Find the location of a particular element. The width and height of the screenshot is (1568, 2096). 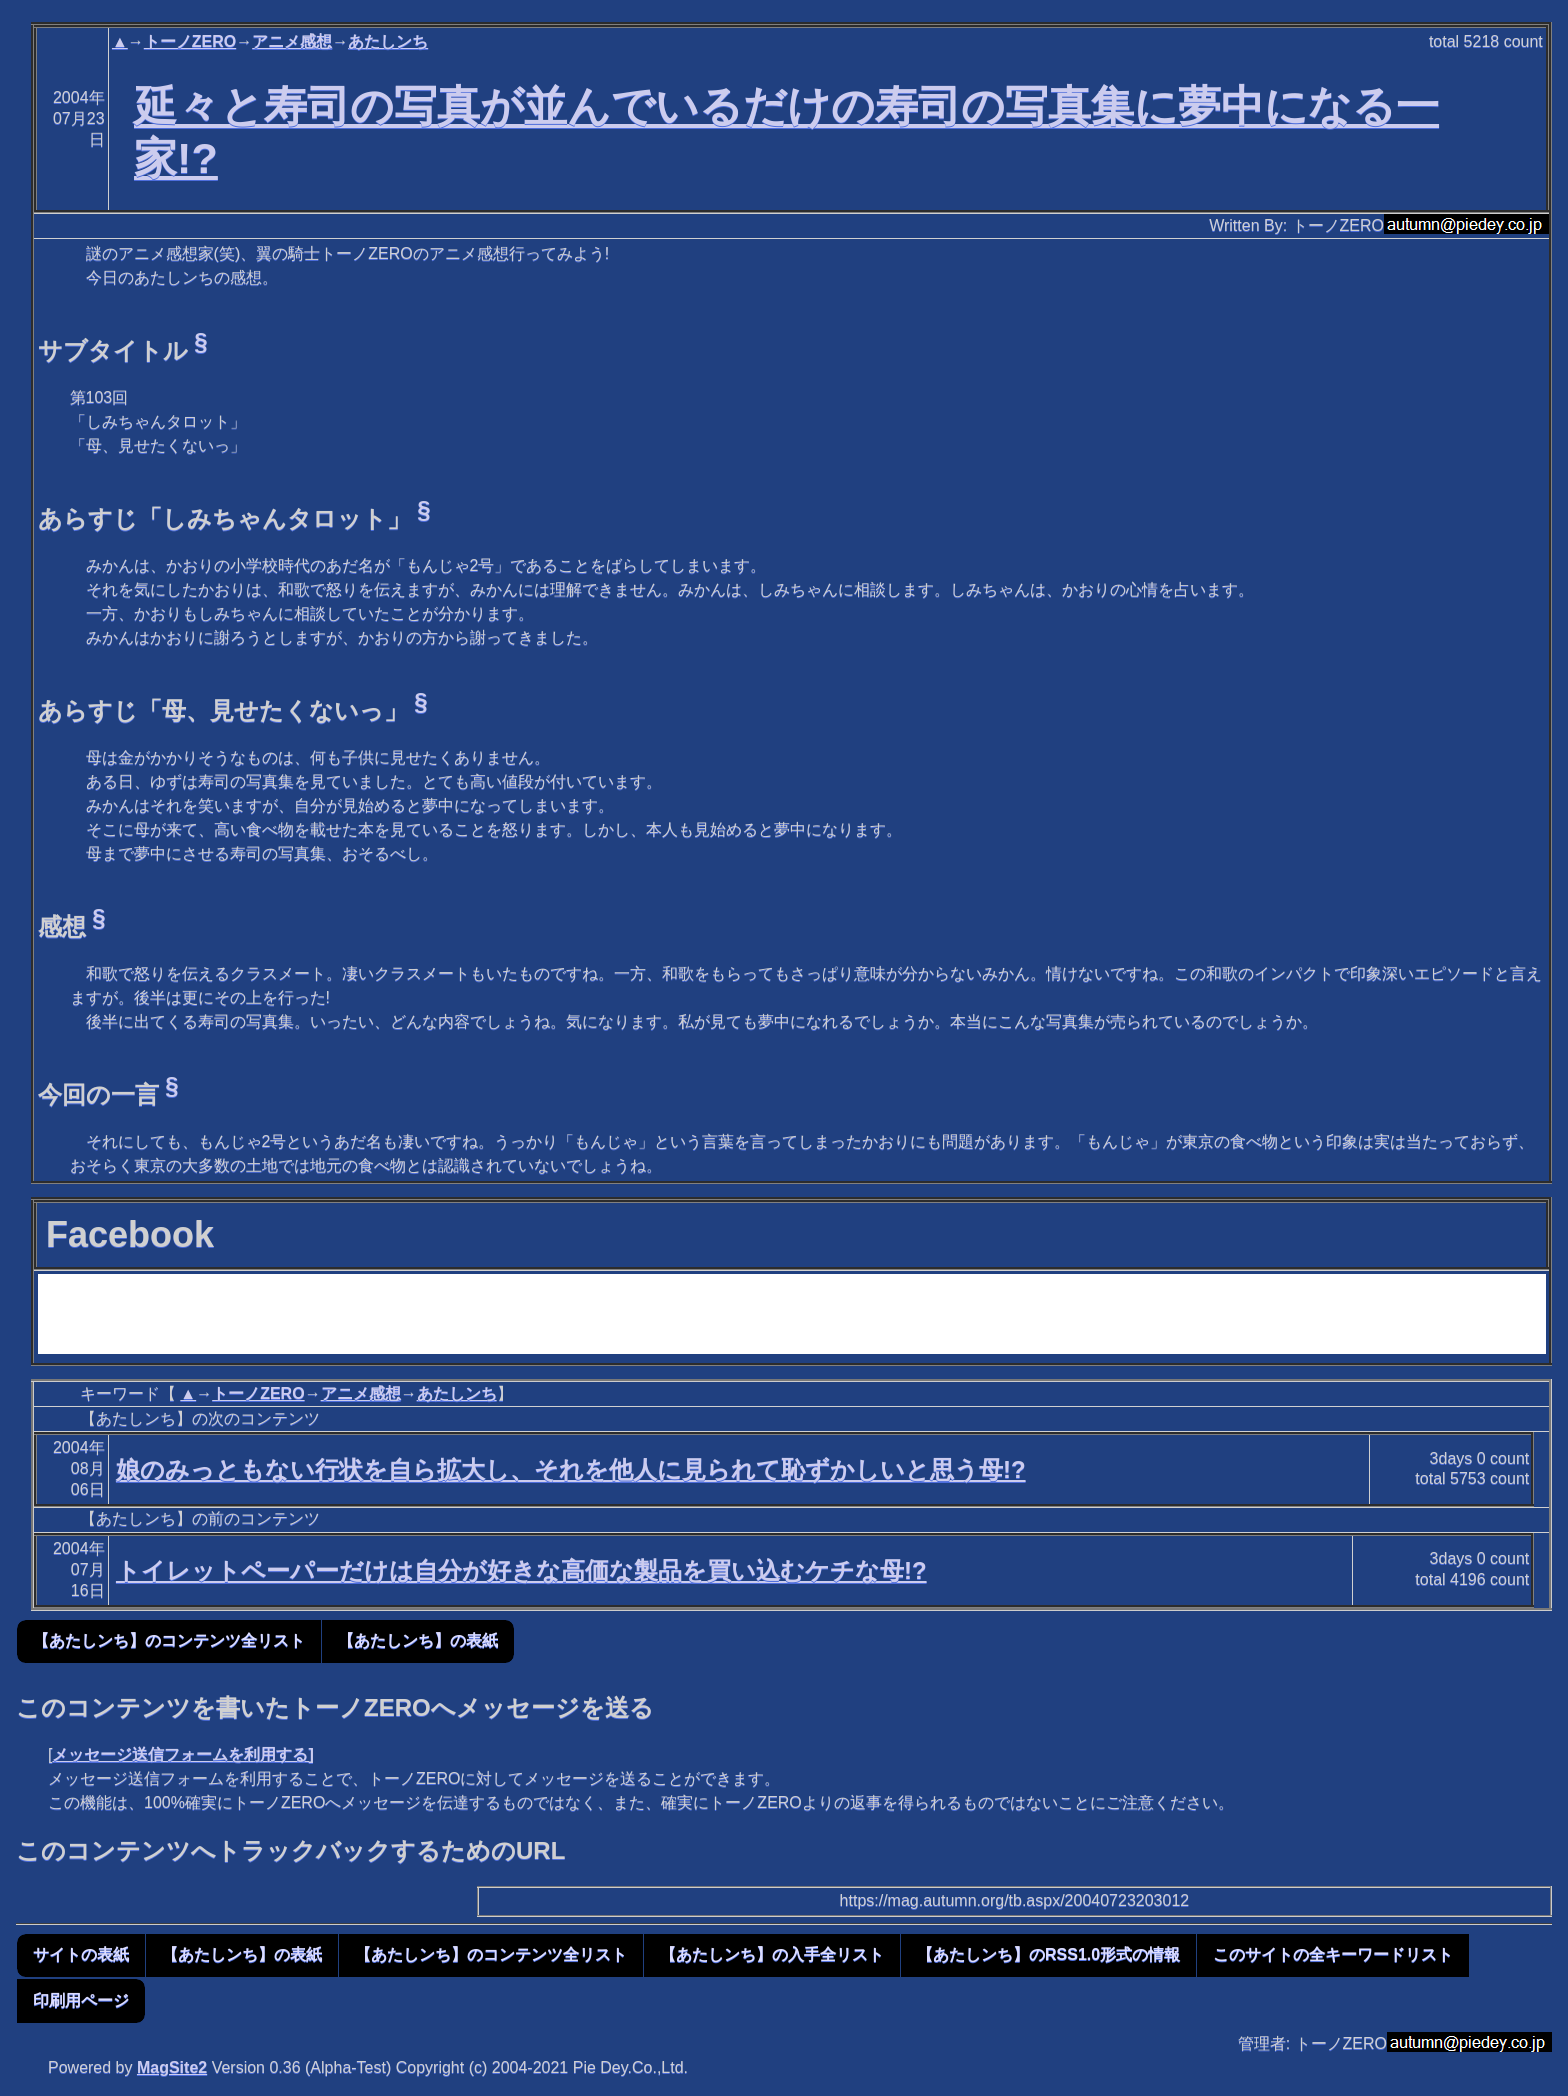

印刷用ページ [button] is located at coordinates (81, 2000).